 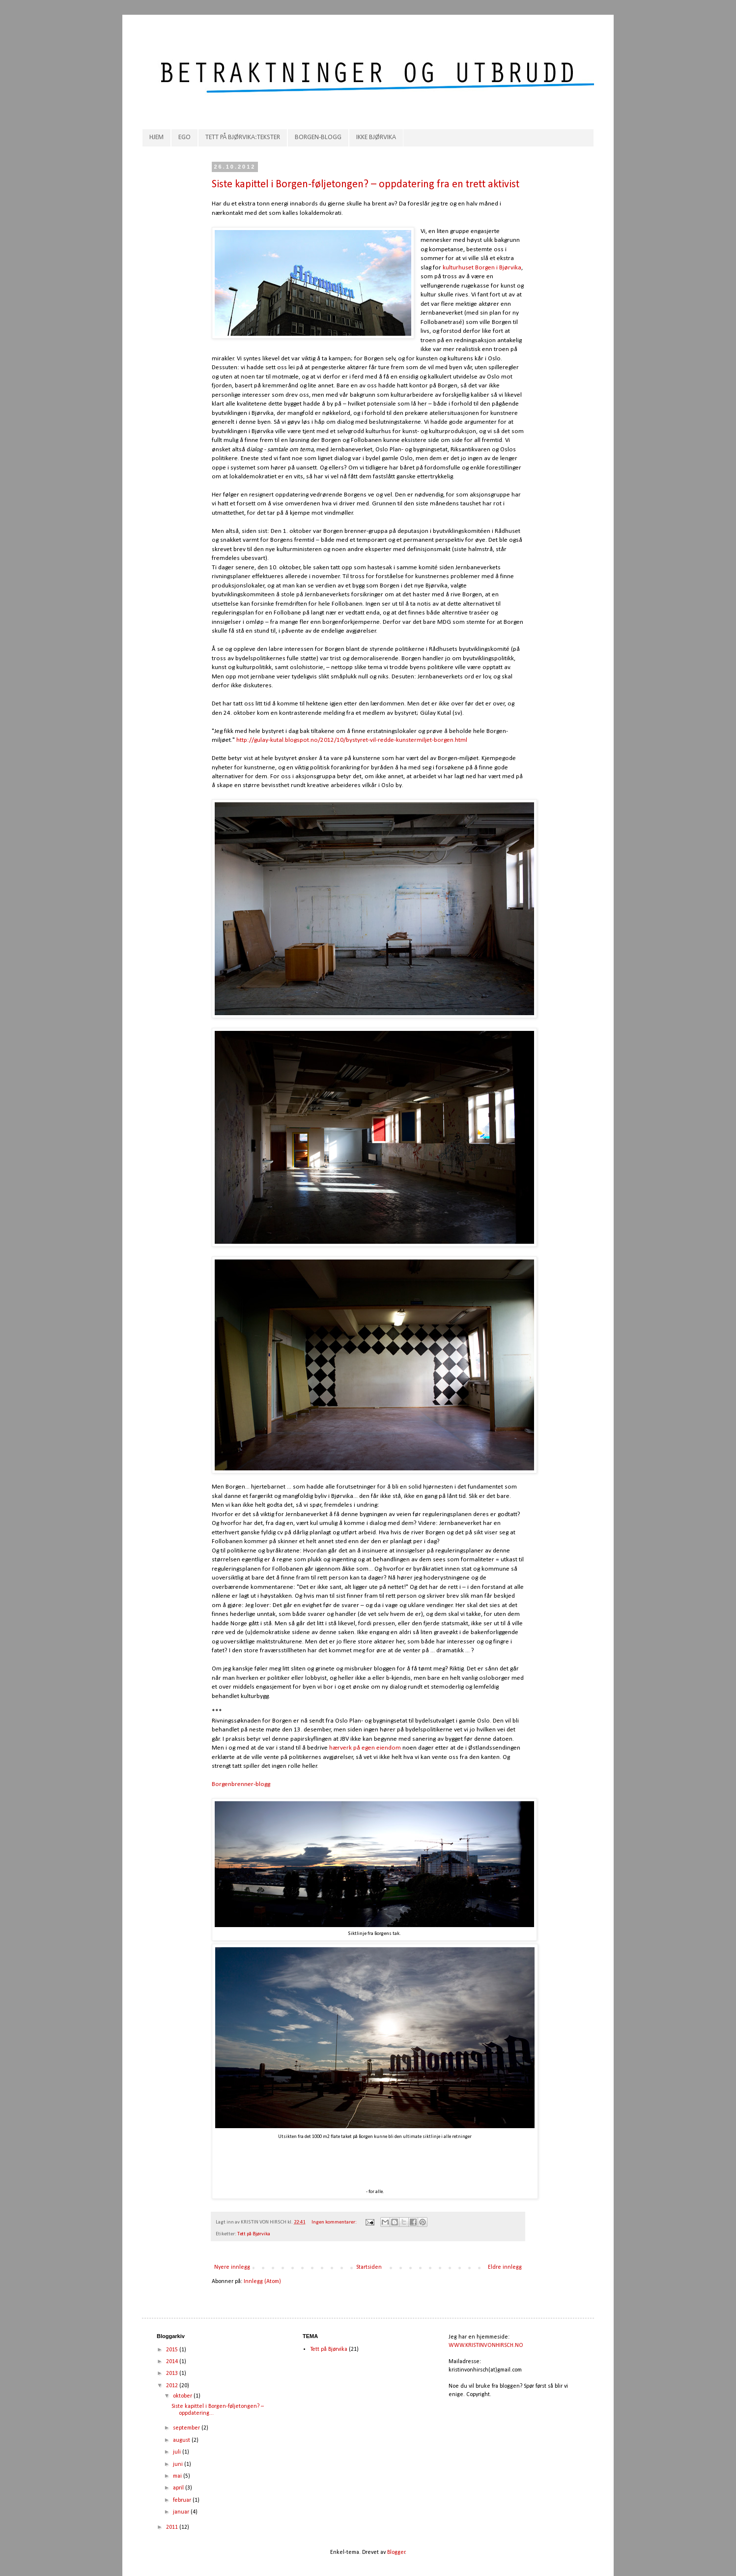 What do you see at coordinates (179, 2488) in the screenshot?
I see `april` at bounding box center [179, 2488].